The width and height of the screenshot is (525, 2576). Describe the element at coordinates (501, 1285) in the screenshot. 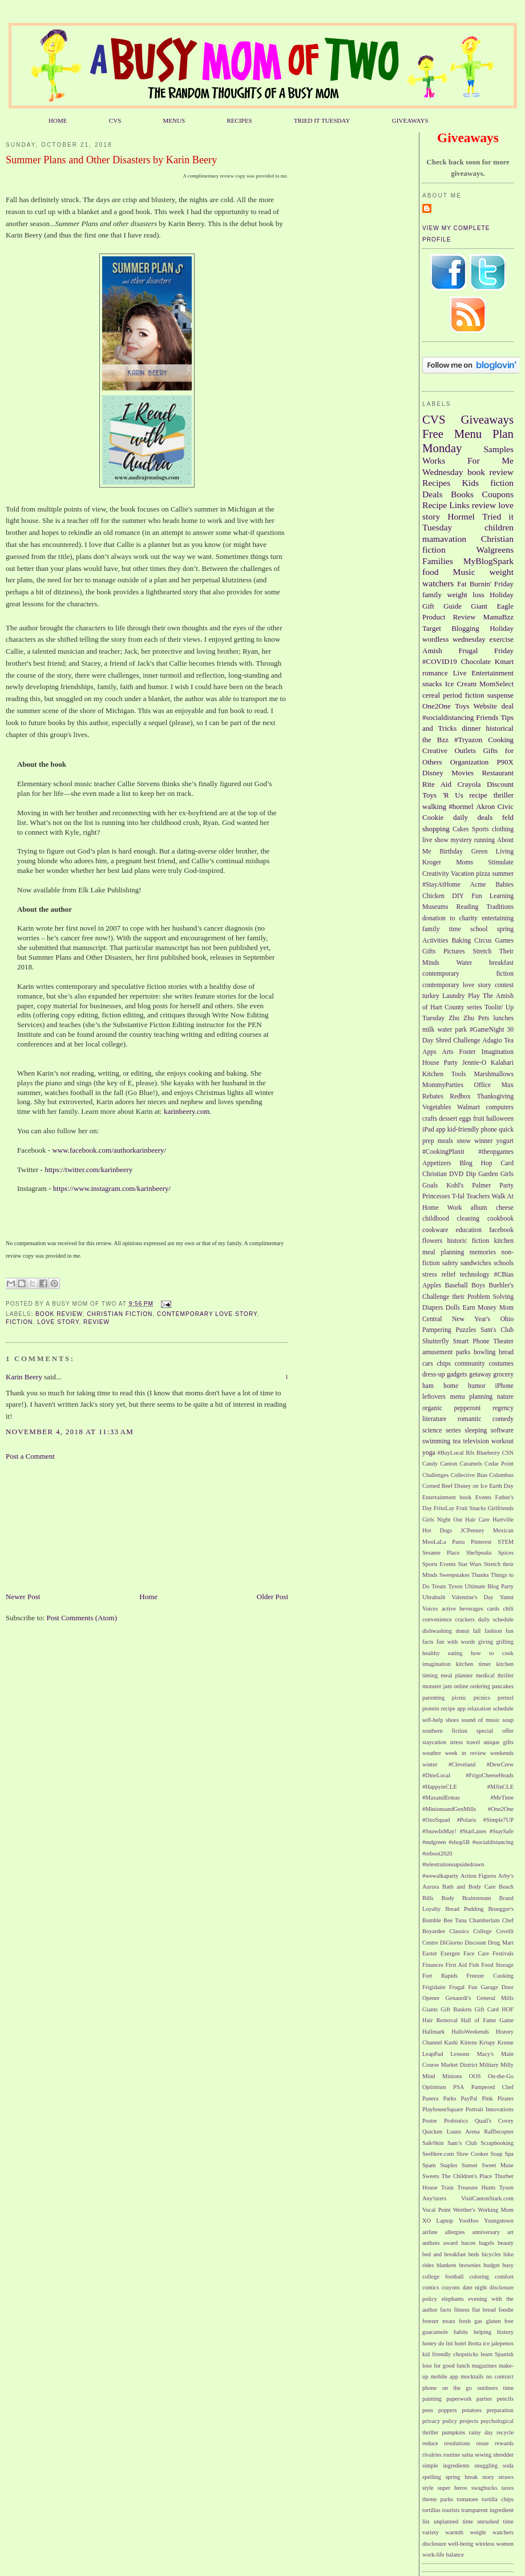

I see `Buehler's` at that location.